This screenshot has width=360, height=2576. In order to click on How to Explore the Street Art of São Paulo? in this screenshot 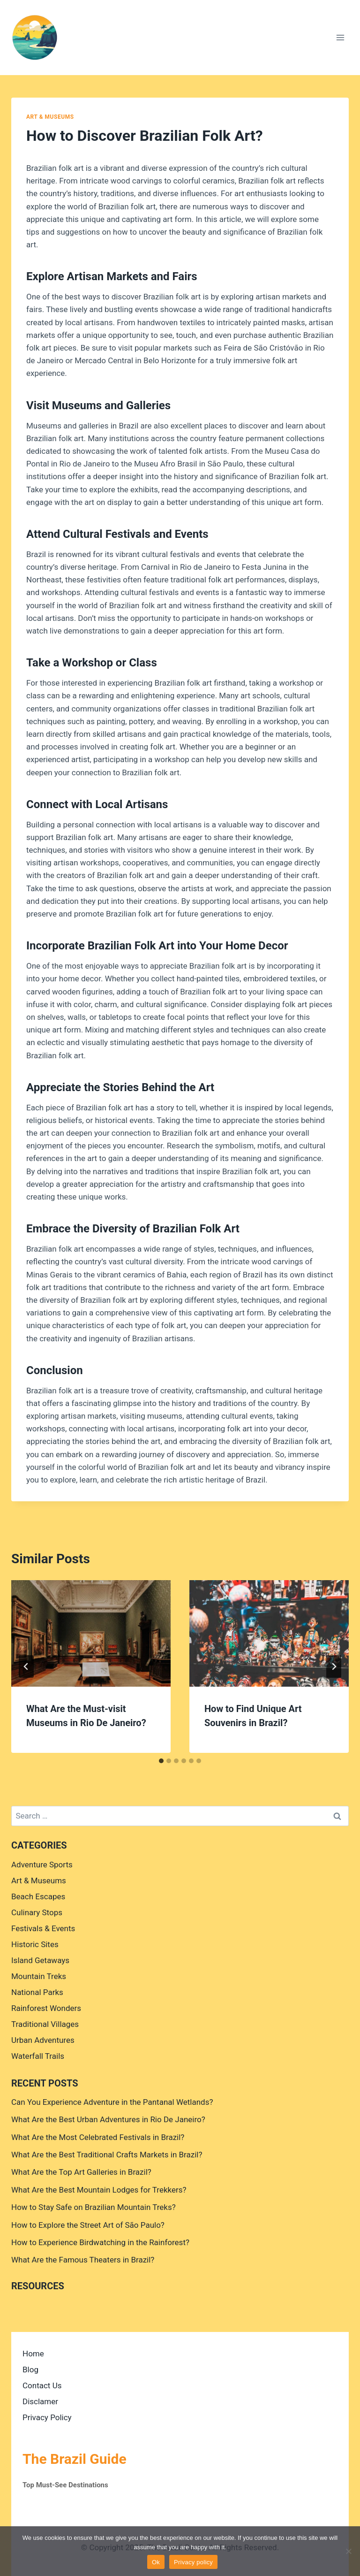, I will do `click(88, 2225)`.